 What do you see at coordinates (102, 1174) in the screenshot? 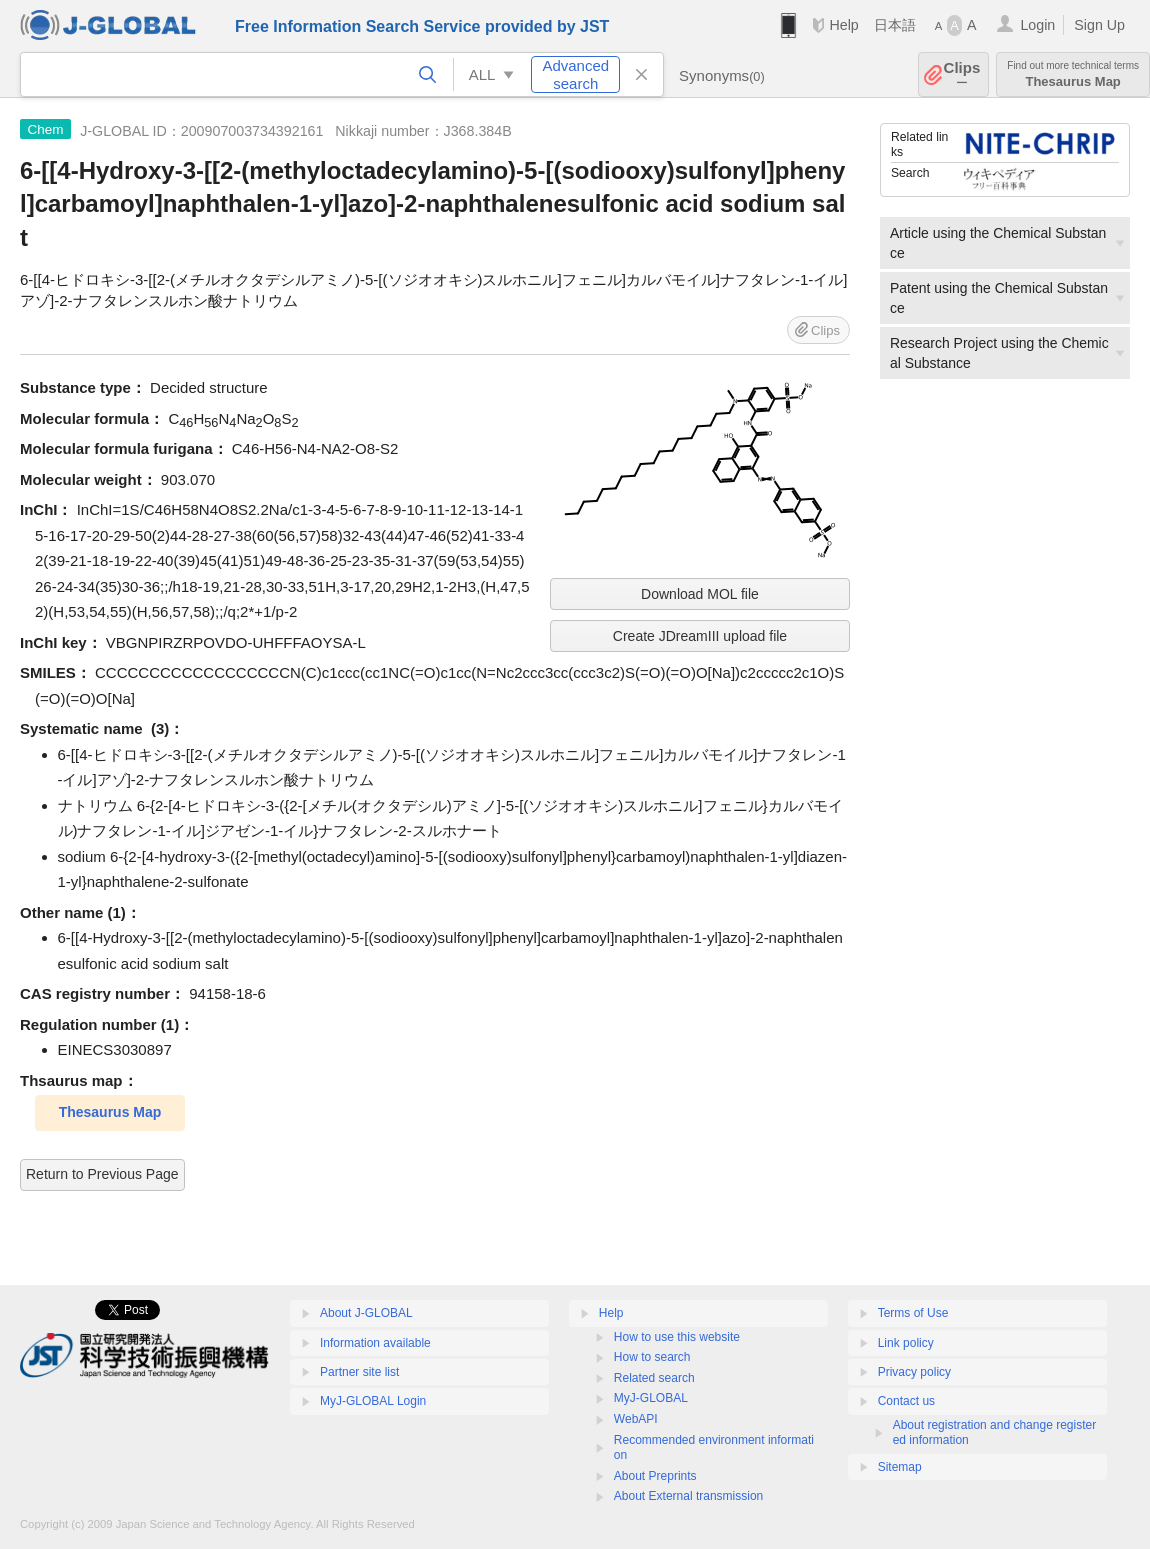
I see `Return to Previous Page` at bounding box center [102, 1174].